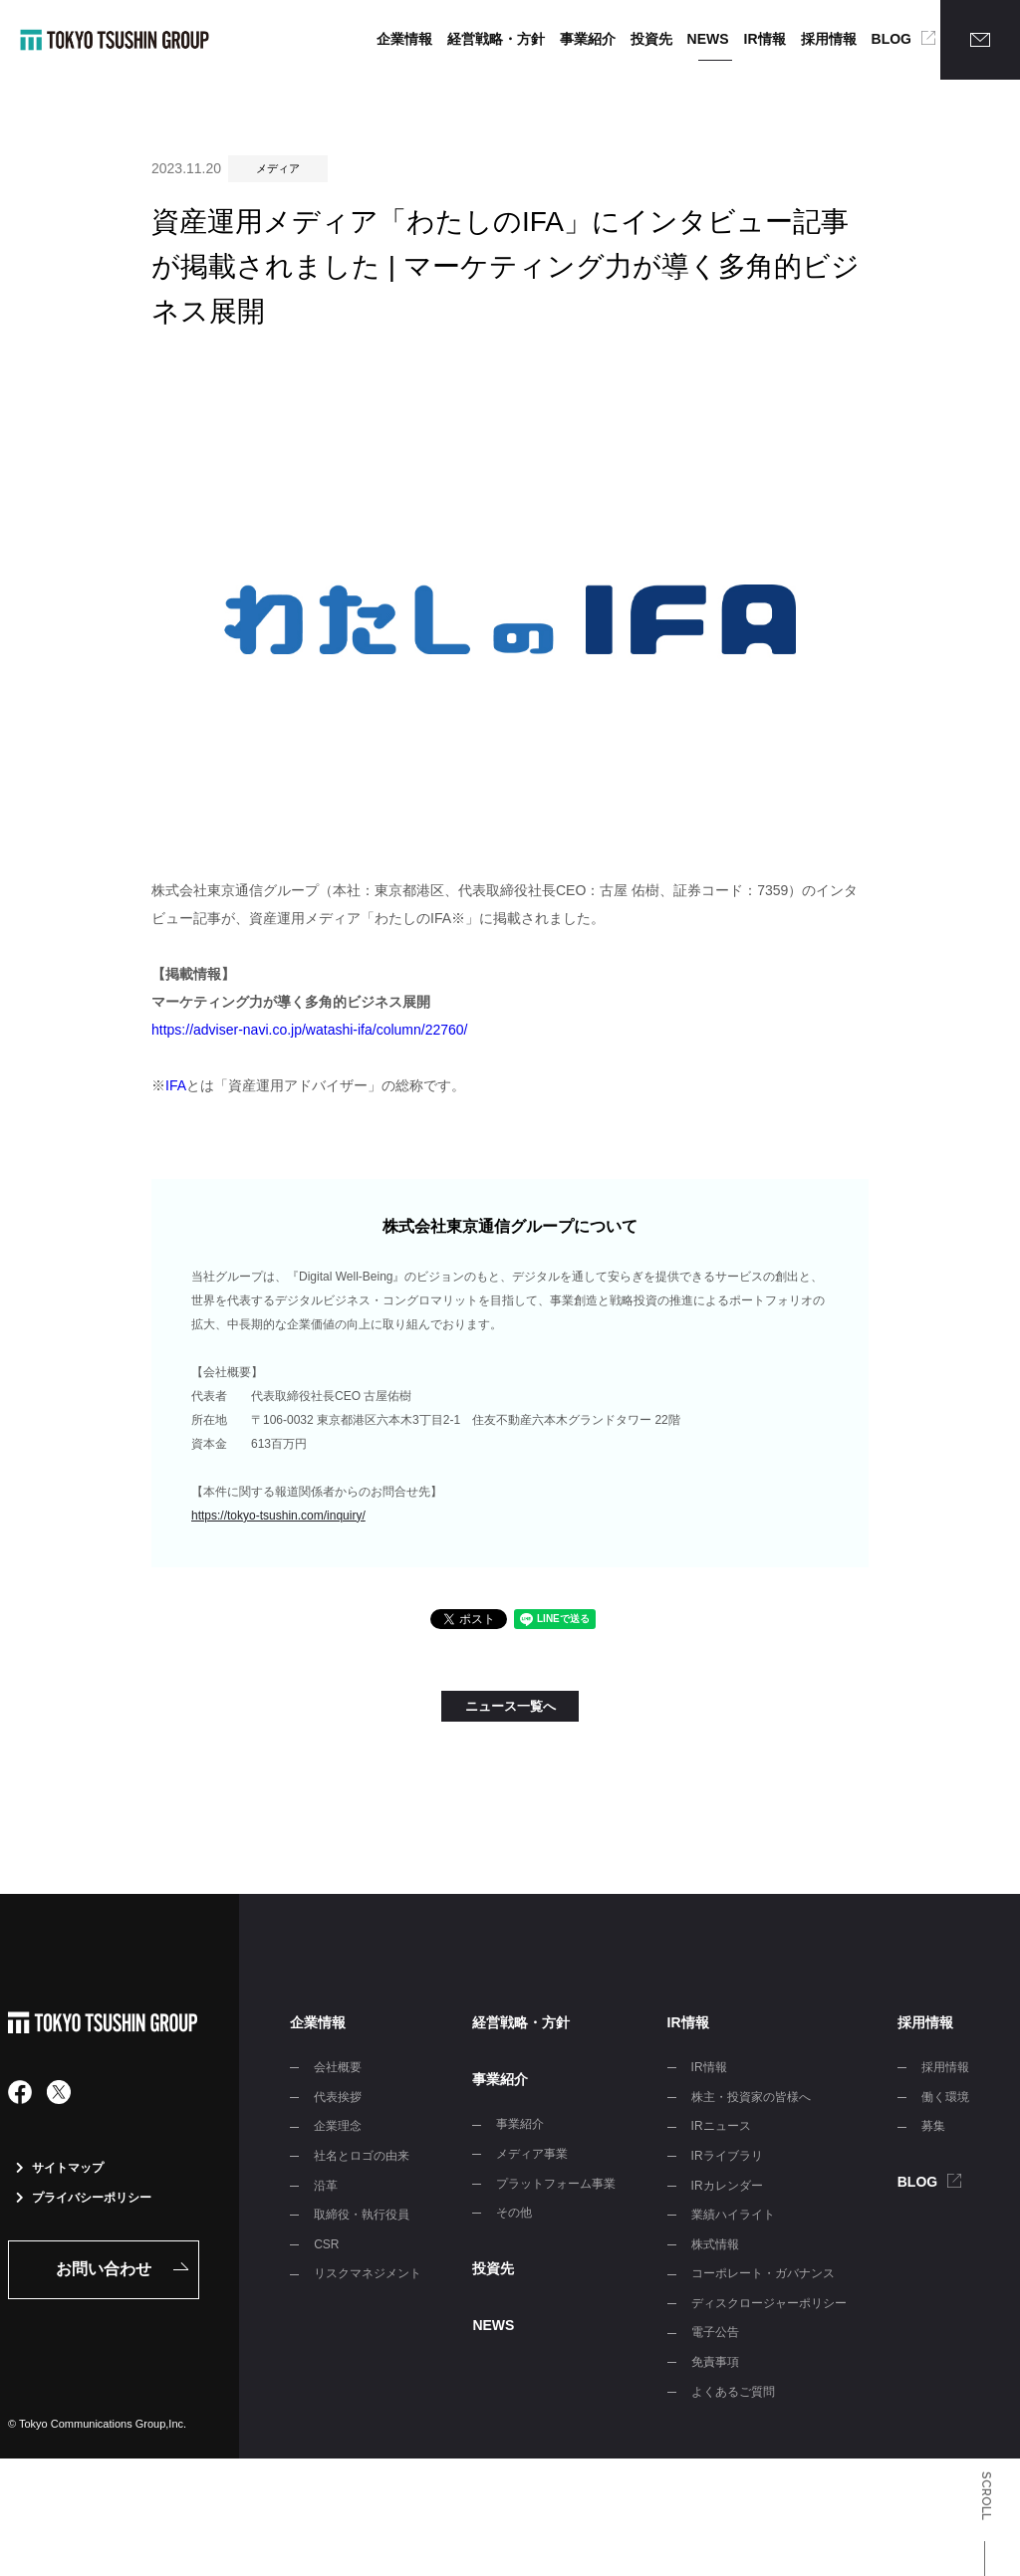 The width and height of the screenshot is (1020, 2576). I want to click on BLOG, so click(891, 39).